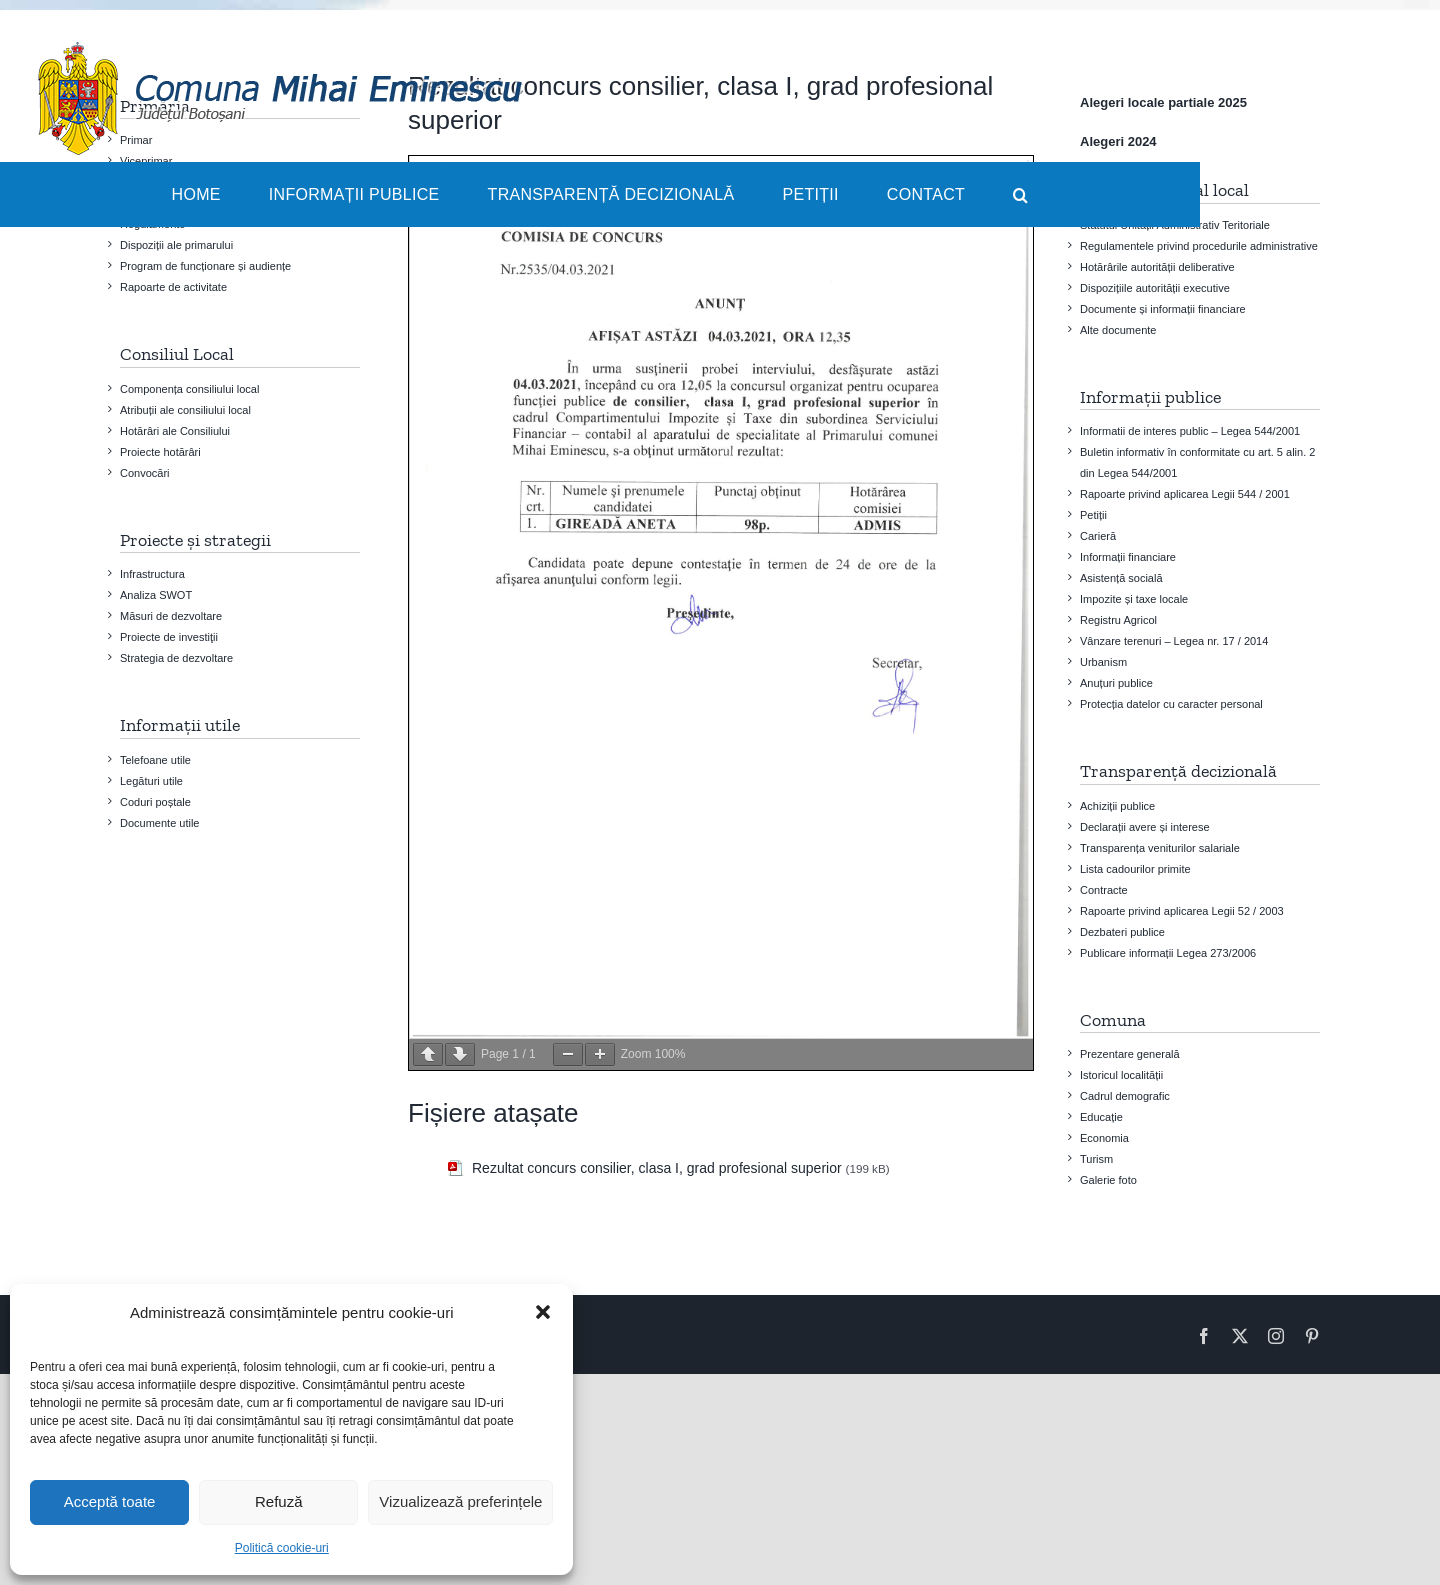  Describe the element at coordinates (155, 760) in the screenshot. I see `Telefoane utile` at that location.